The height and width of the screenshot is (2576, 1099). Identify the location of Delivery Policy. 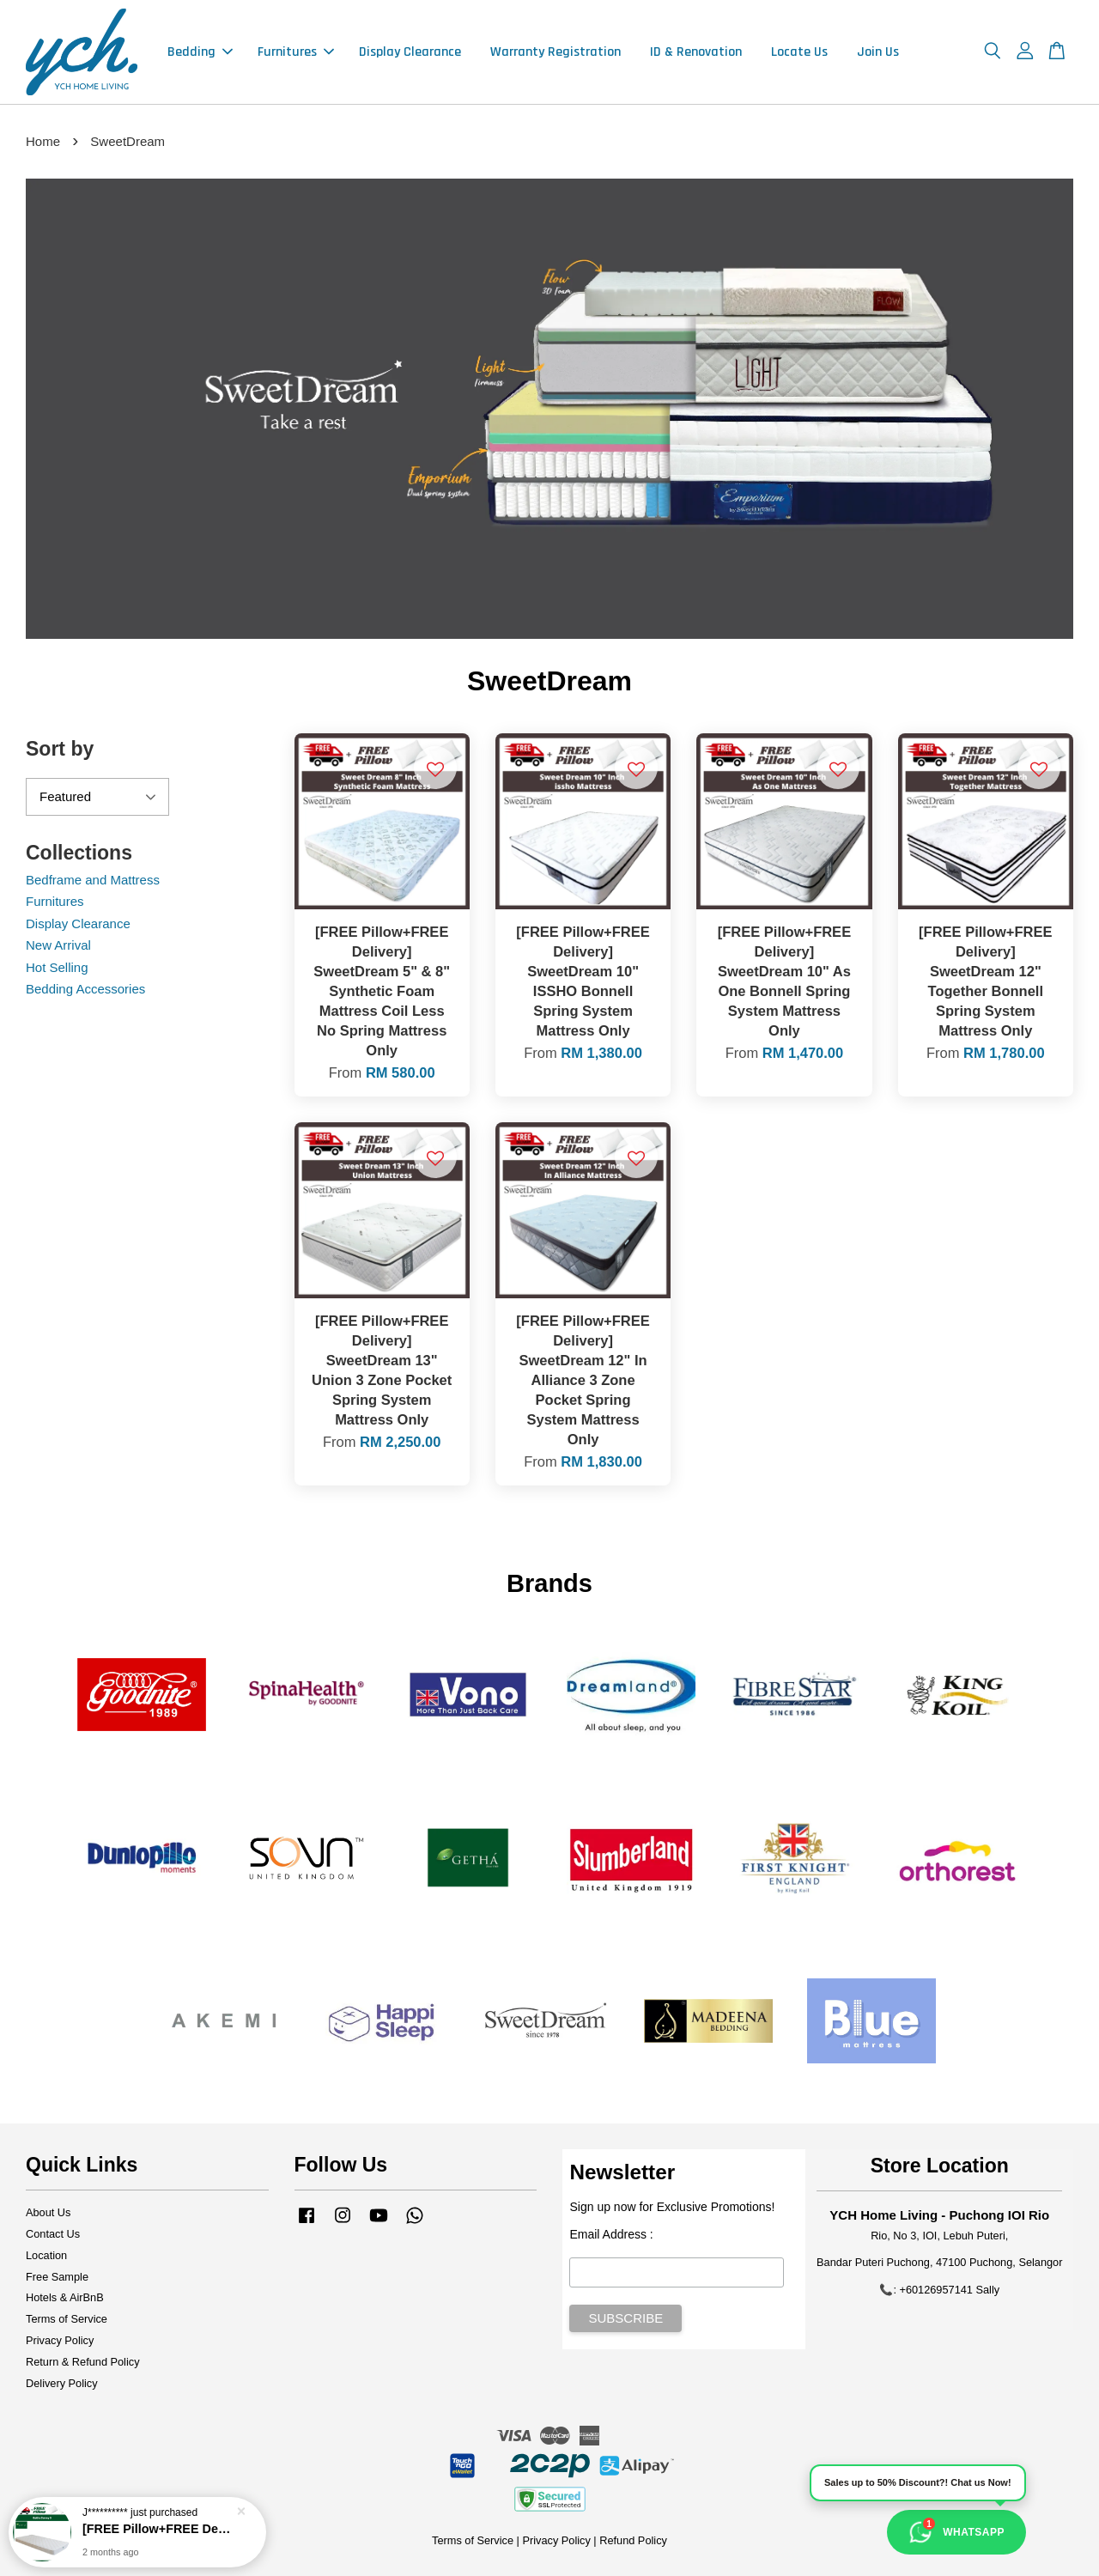
(62, 2383).